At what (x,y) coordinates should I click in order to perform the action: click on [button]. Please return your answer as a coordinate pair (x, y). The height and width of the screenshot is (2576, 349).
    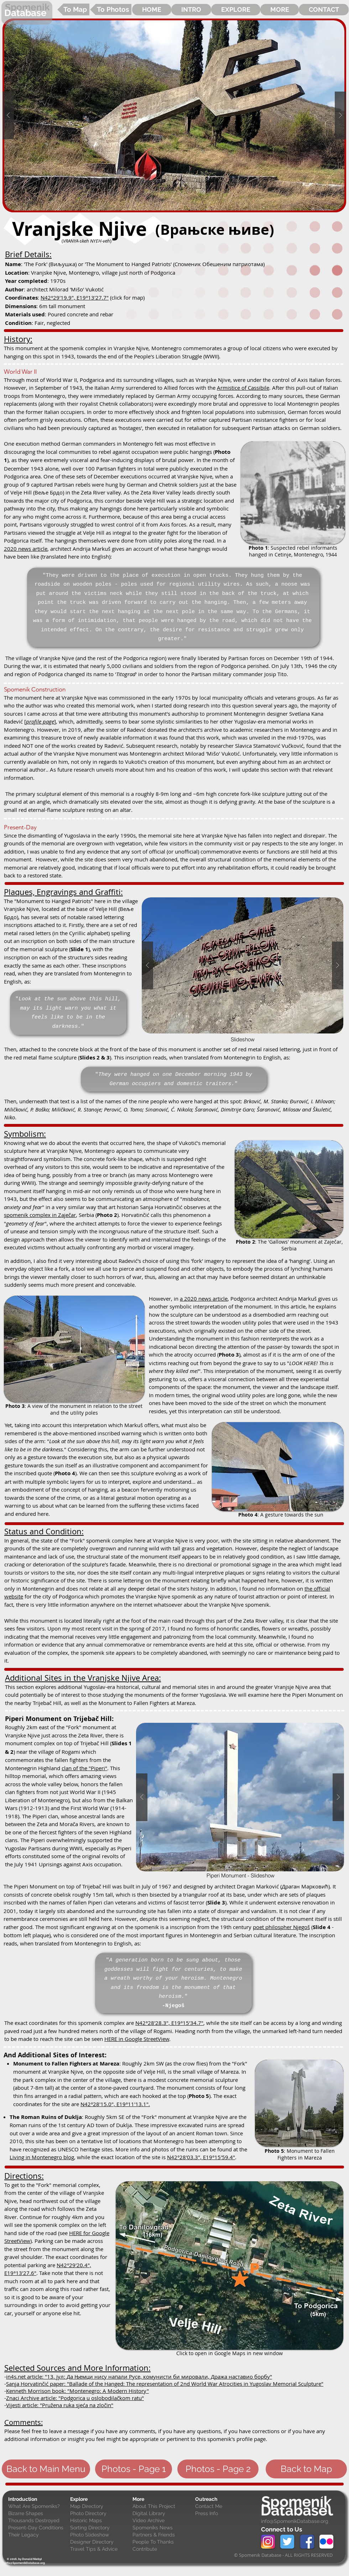
    Looking at the image, I should click on (174, 115).